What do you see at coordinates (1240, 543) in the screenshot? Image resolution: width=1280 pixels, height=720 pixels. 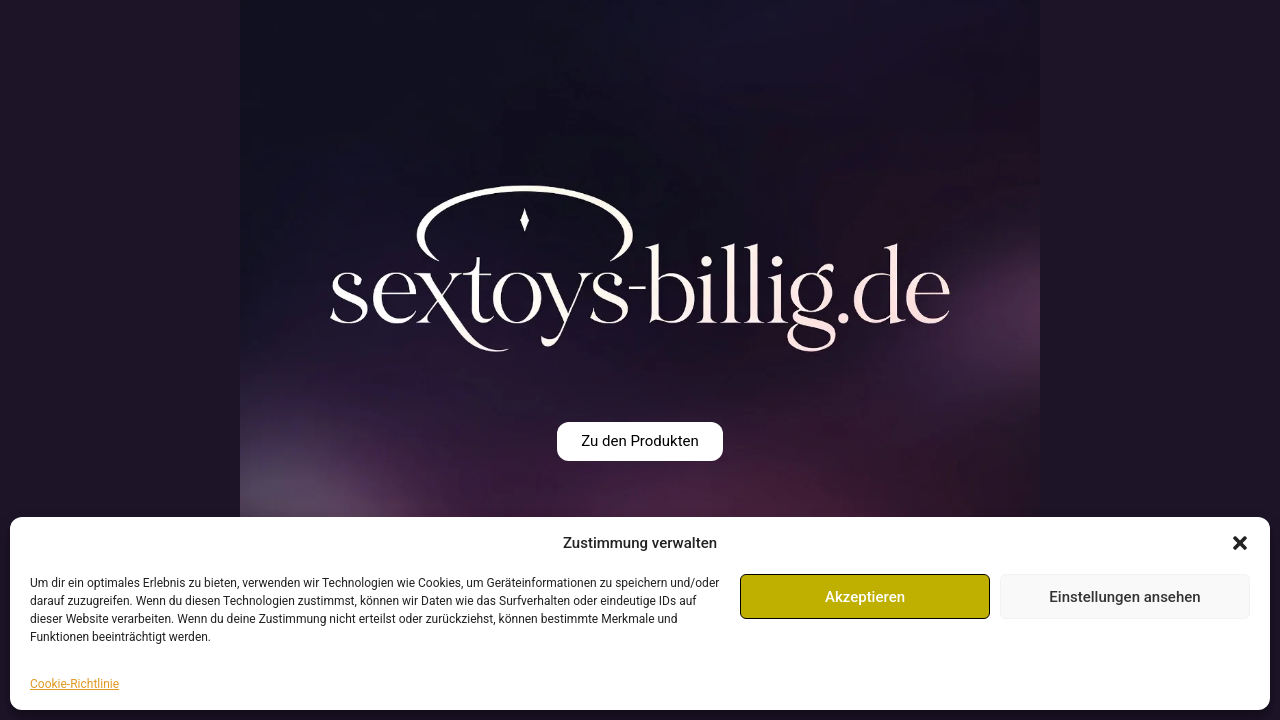 I see `[button]` at bounding box center [1240, 543].